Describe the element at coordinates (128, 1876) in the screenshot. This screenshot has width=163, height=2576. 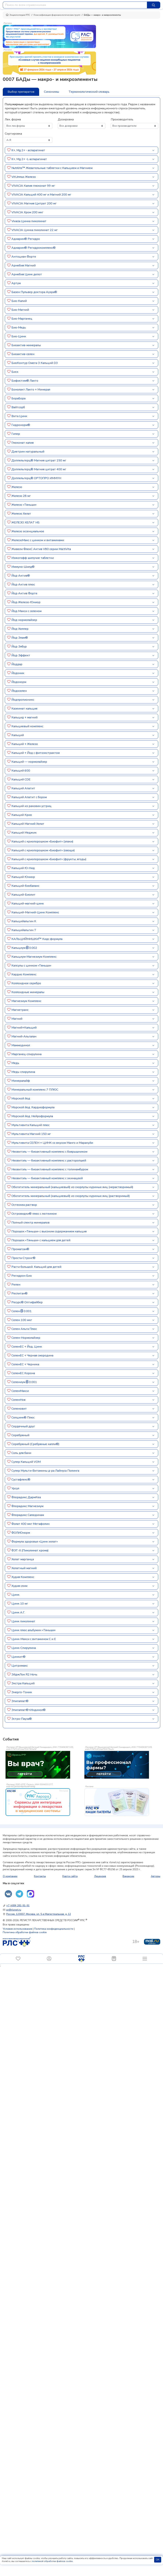
I see `Вакансии` at that location.